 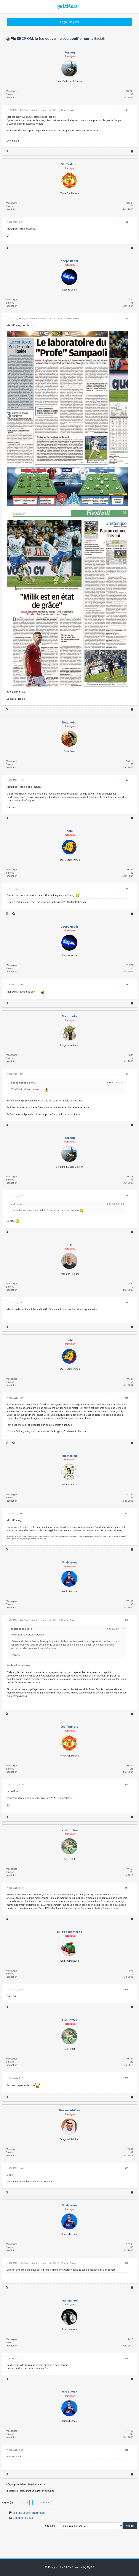 What do you see at coordinates (63, 22) in the screenshot?
I see `Login` at bounding box center [63, 22].